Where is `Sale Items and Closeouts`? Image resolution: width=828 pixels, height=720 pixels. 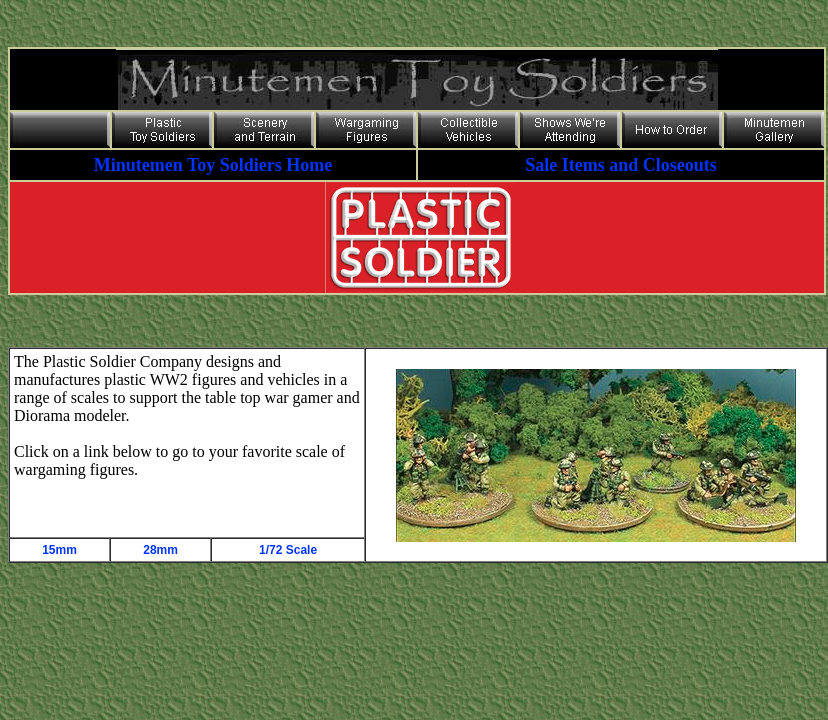 Sale Items and Closeouts is located at coordinates (621, 165).